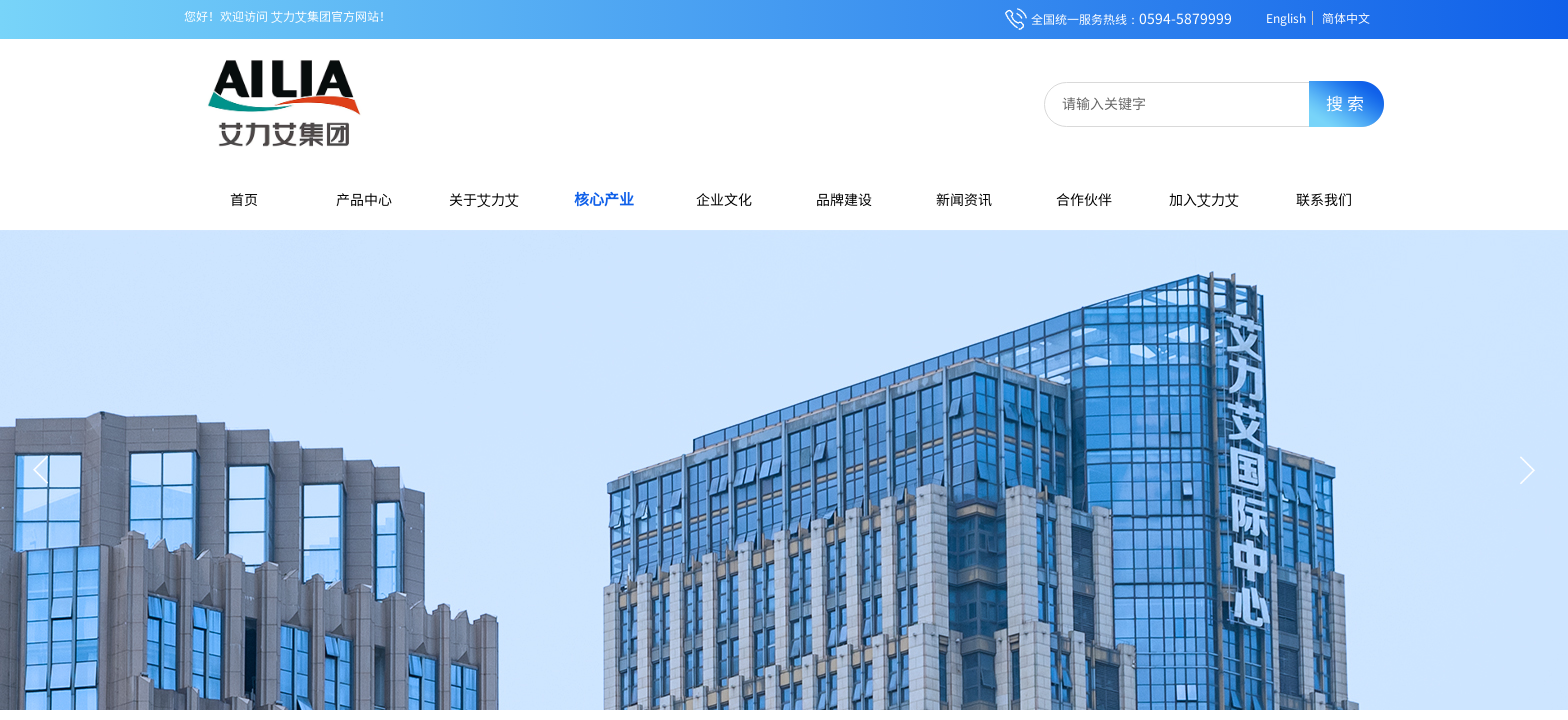 The image size is (1568, 720). I want to click on 首页, so click(244, 199).